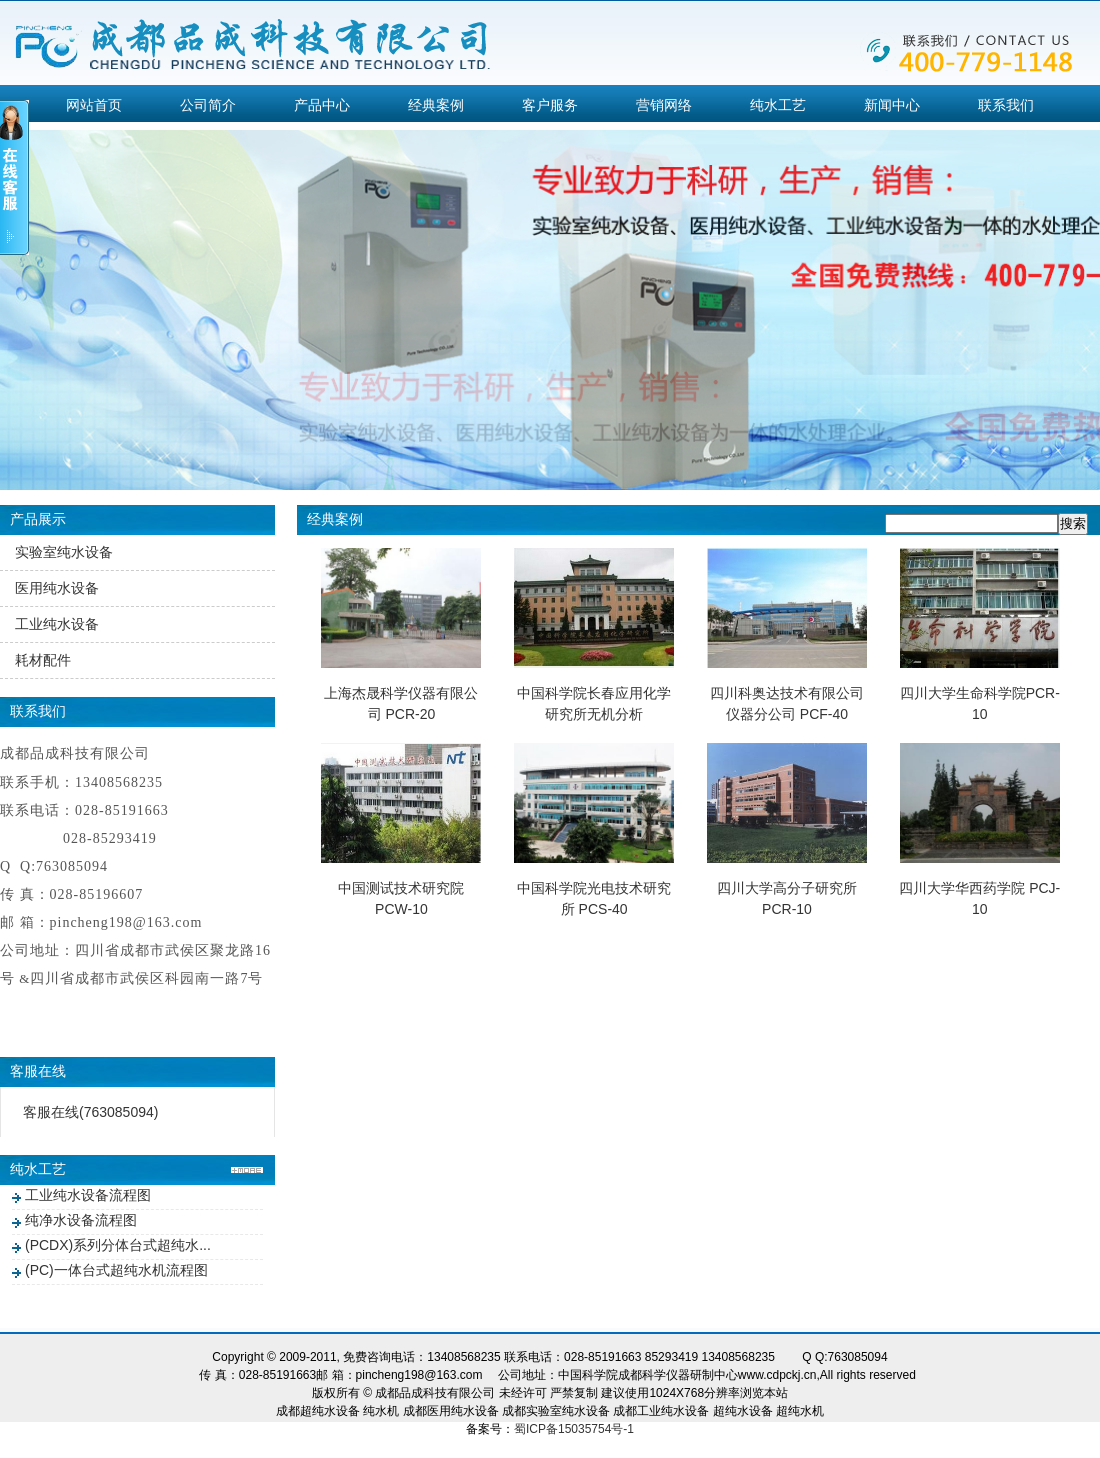 This screenshot has width=1100, height=1458. Describe the element at coordinates (57, 588) in the screenshot. I see `医用纯水设备` at that location.